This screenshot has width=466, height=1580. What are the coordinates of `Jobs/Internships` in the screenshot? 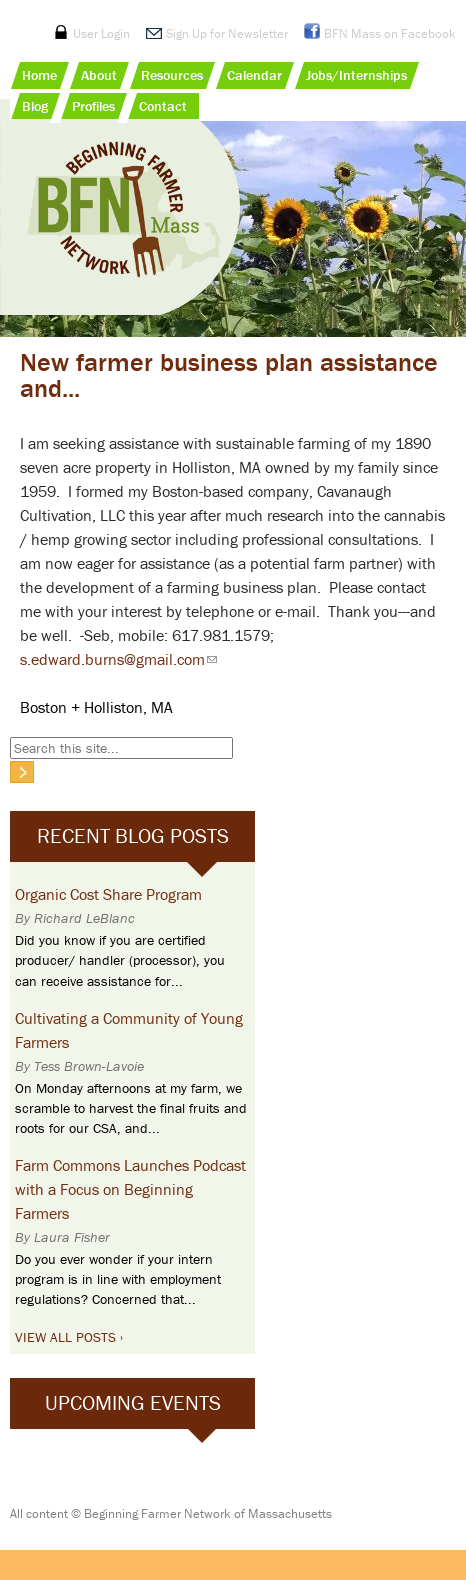 It's located at (356, 75).